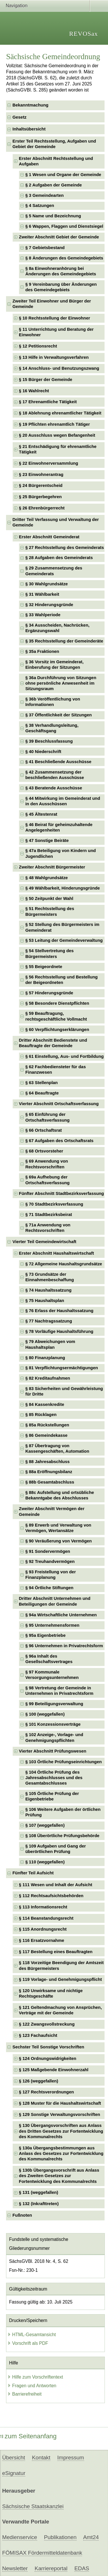 The height and width of the screenshot is (2576, 108). Describe the element at coordinates (60, 1979) in the screenshot. I see `§ 119 Vorlage- und Genehmigungspflicht [checkbox]` at that location.